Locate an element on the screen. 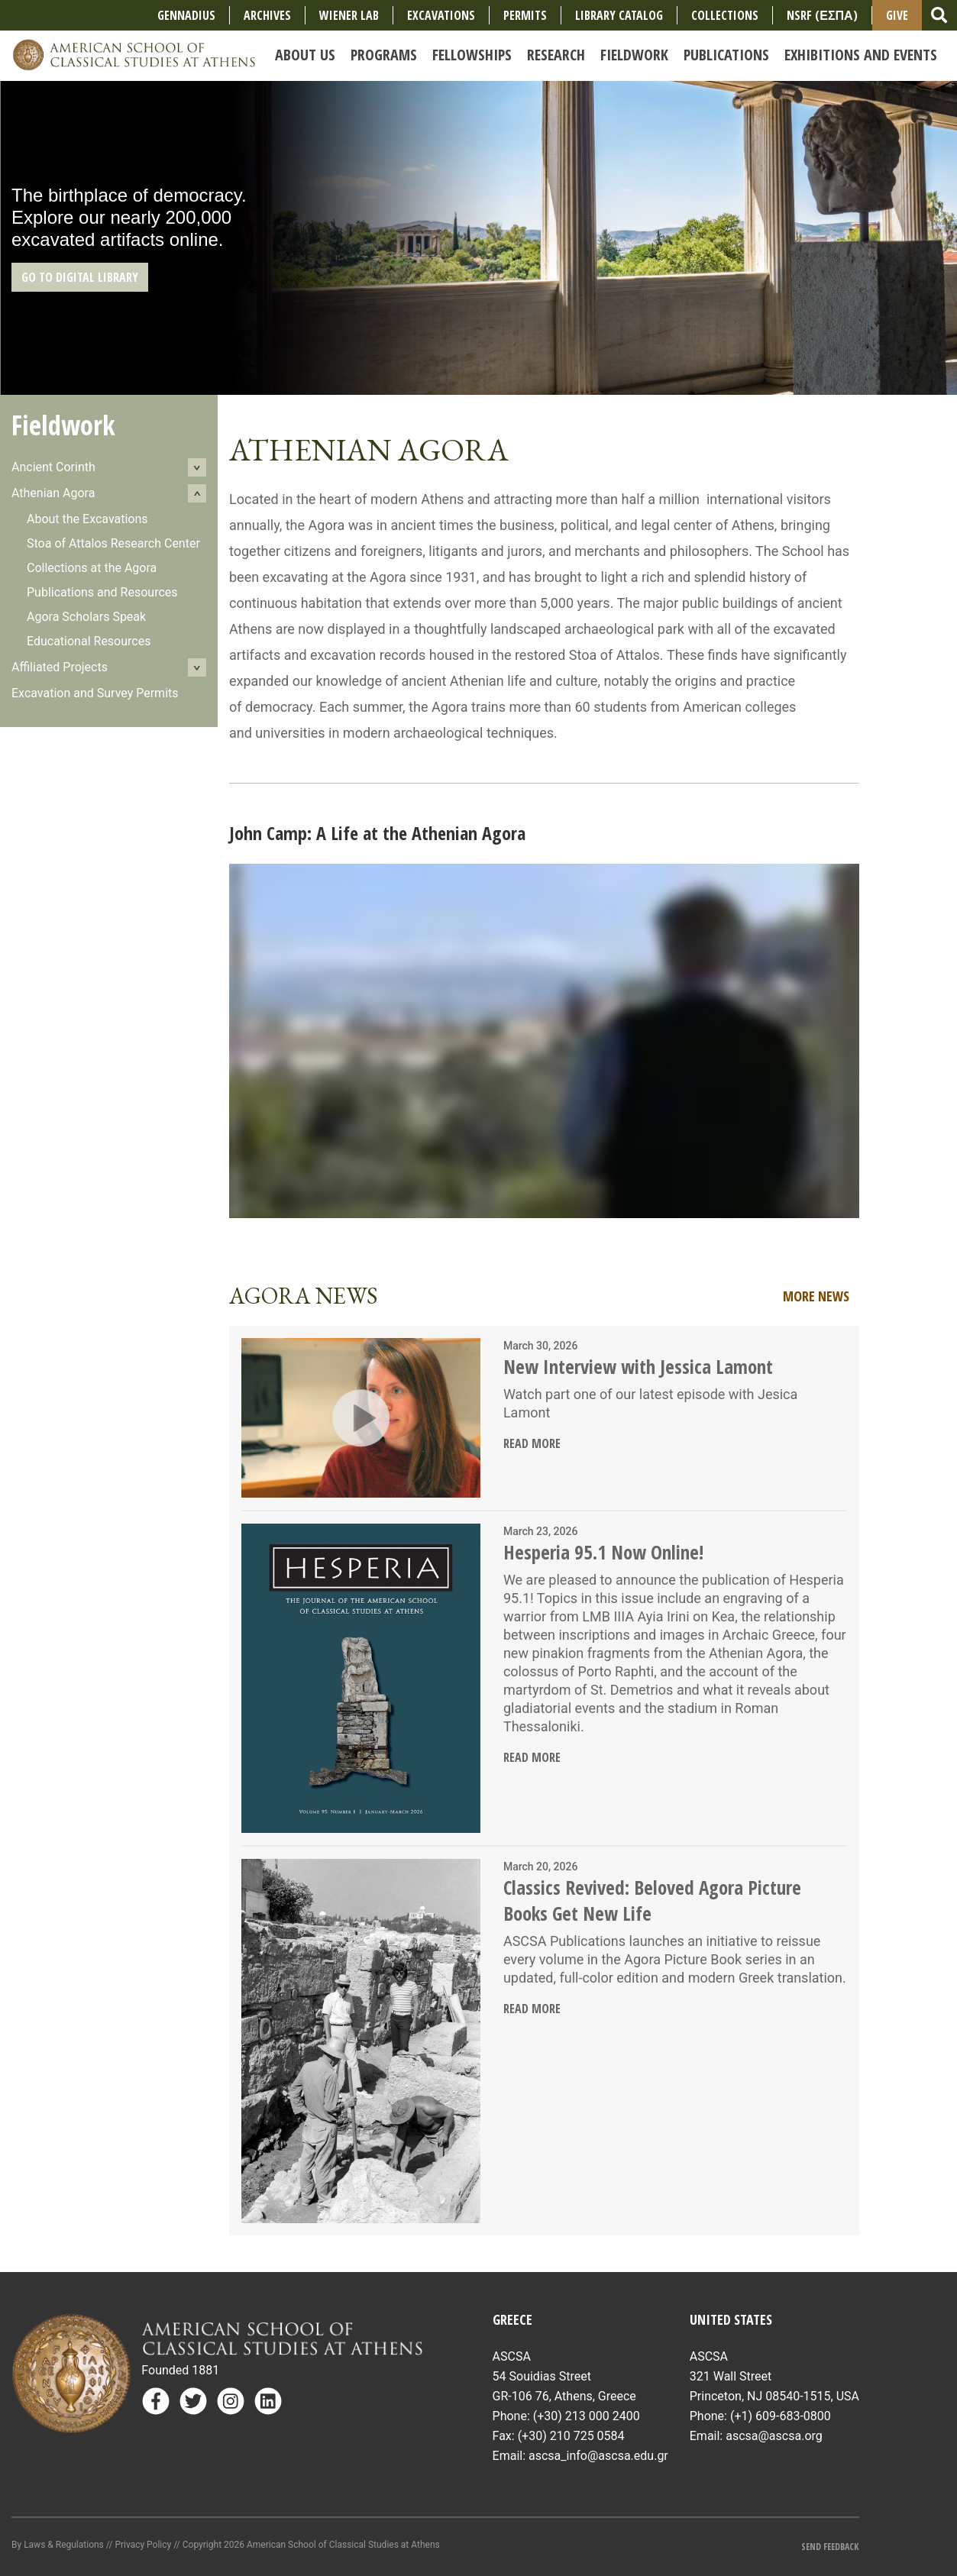 This screenshot has width=957, height=2576. By Laws & Regulations is located at coordinates (57, 2544).